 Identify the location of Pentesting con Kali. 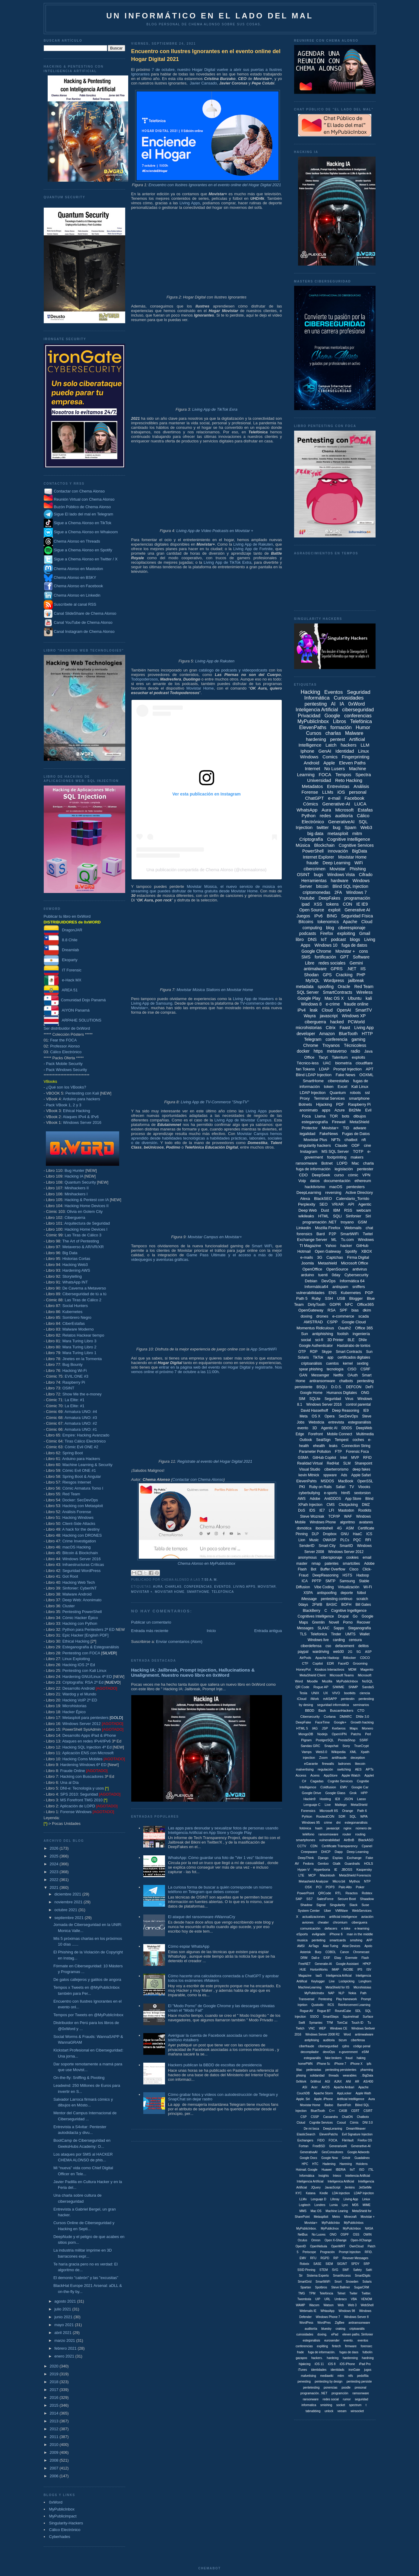
(82, 1093).